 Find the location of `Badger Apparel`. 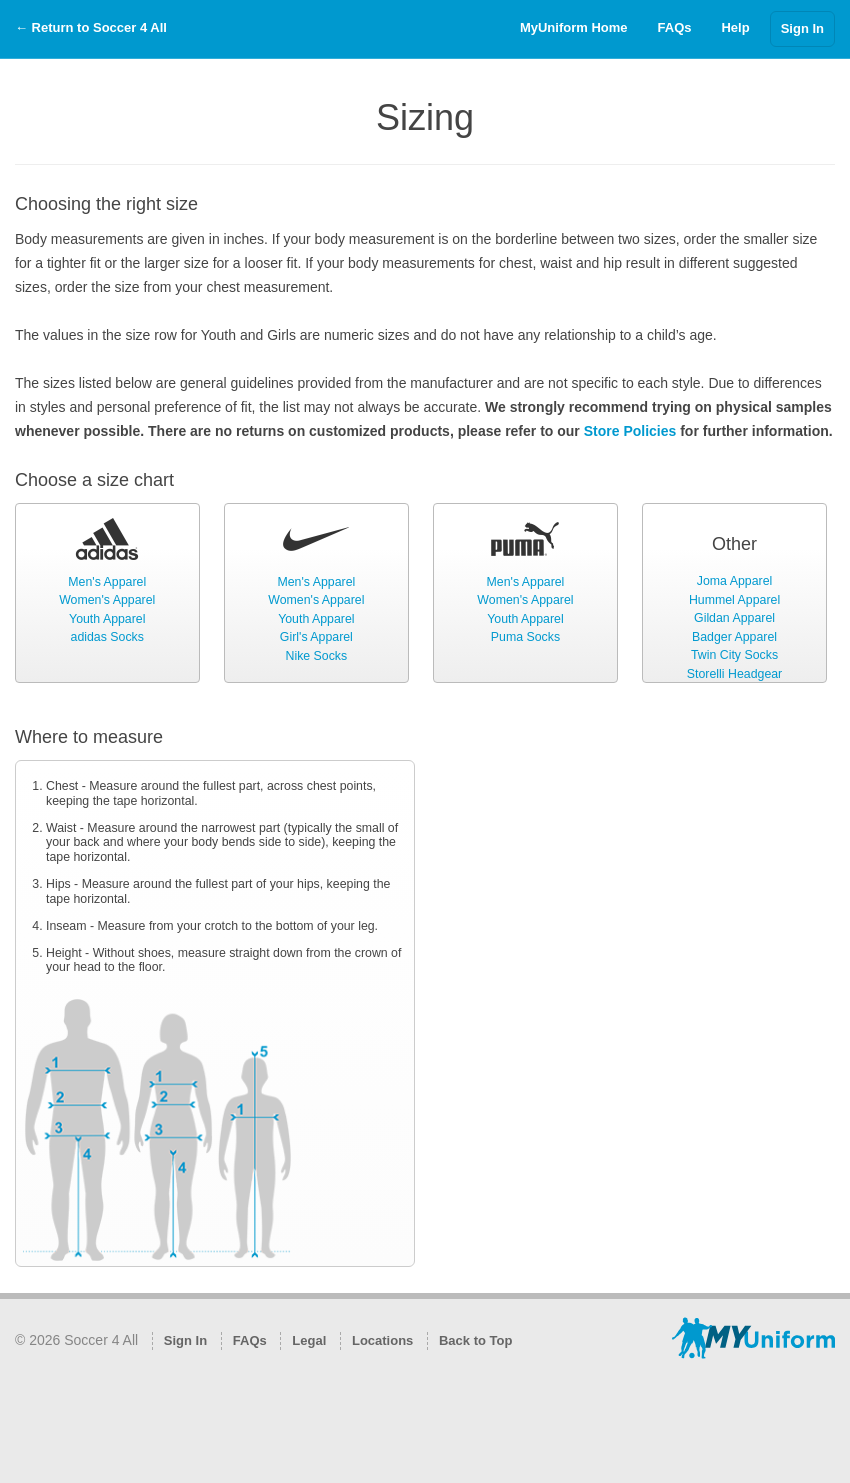

Badger Apparel is located at coordinates (734, 637).